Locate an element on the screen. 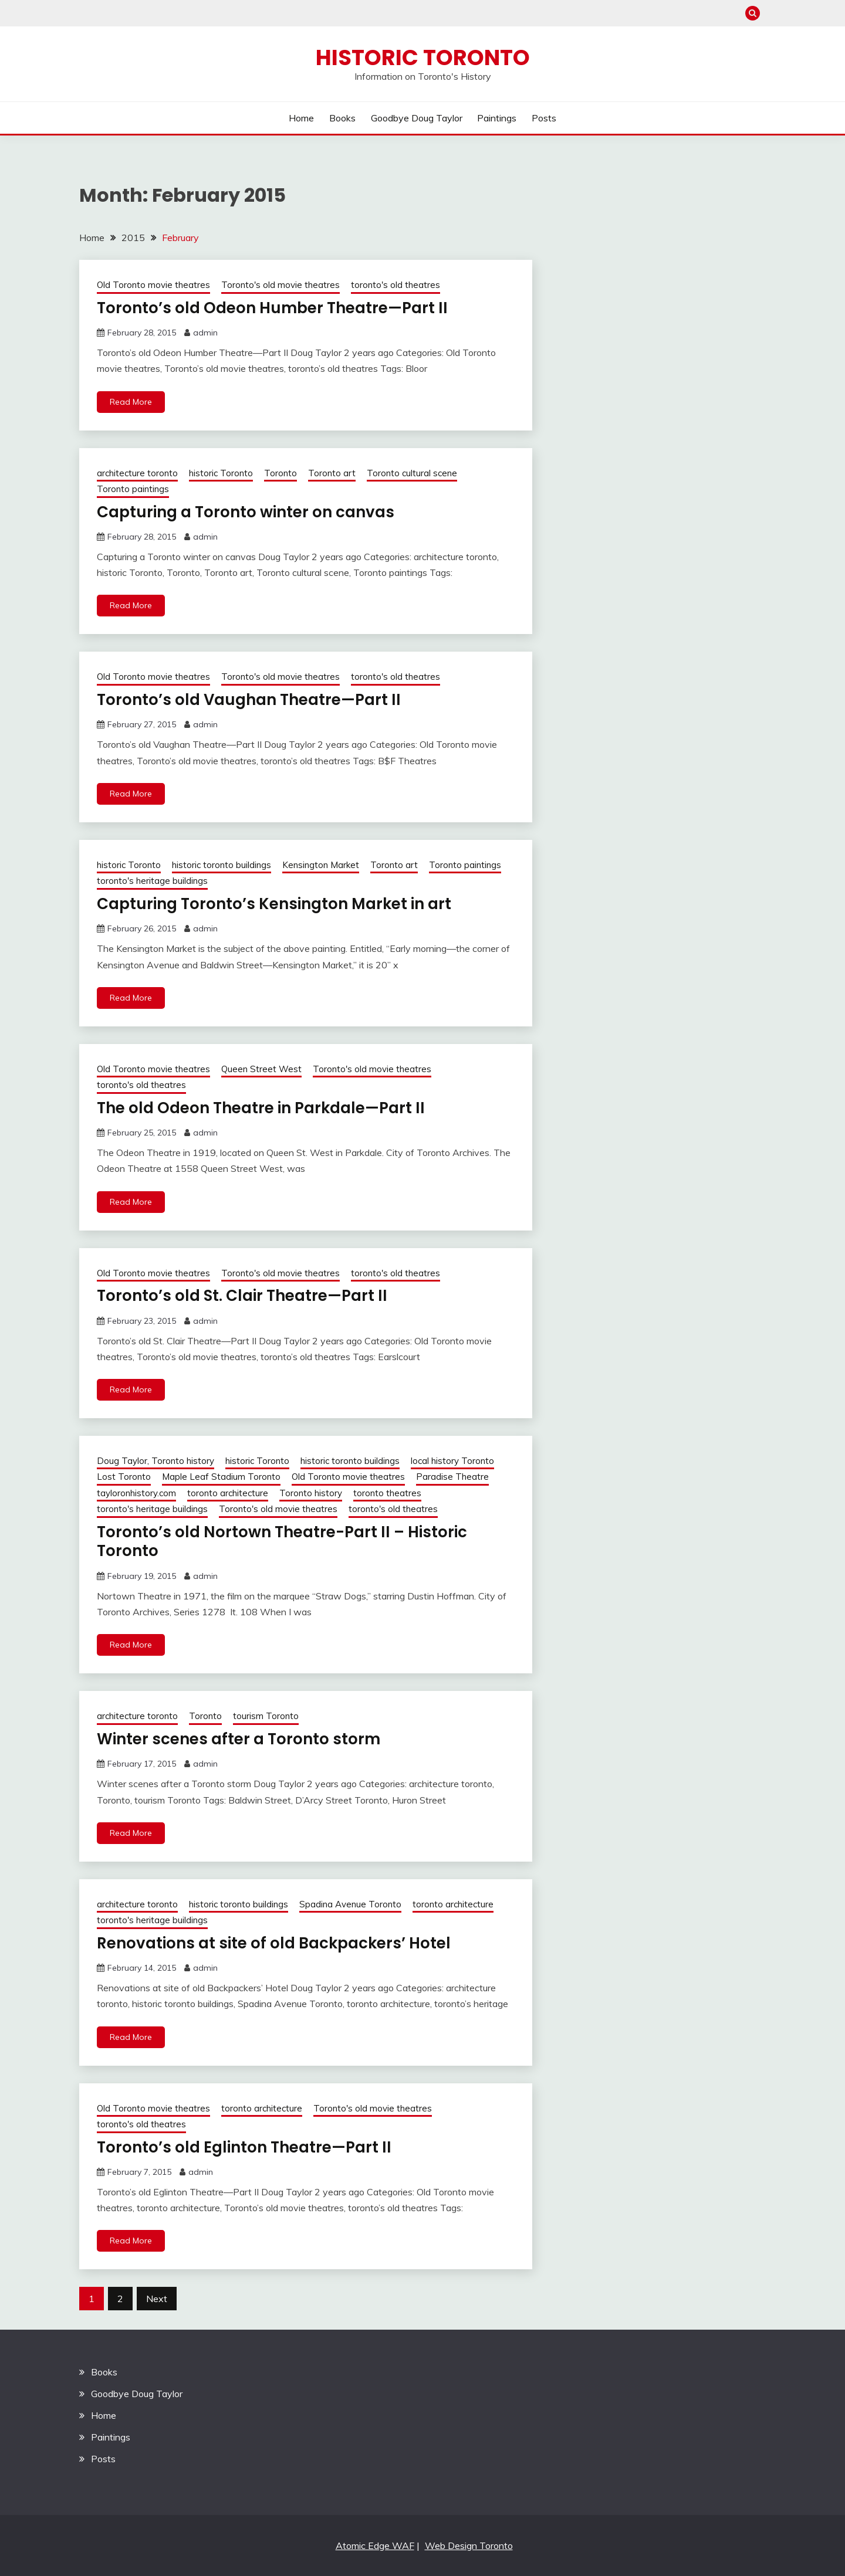 The image size is (845, 2576). Paintings is located at coordinates (496, 118).